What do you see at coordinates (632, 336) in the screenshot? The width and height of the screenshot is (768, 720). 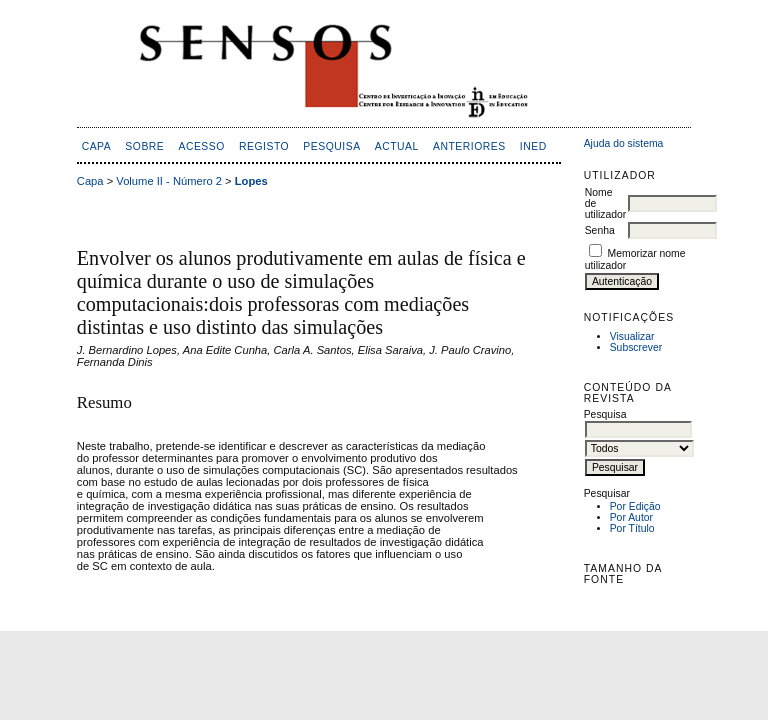 I see `Visualizar` at bounding box center [632, 336].